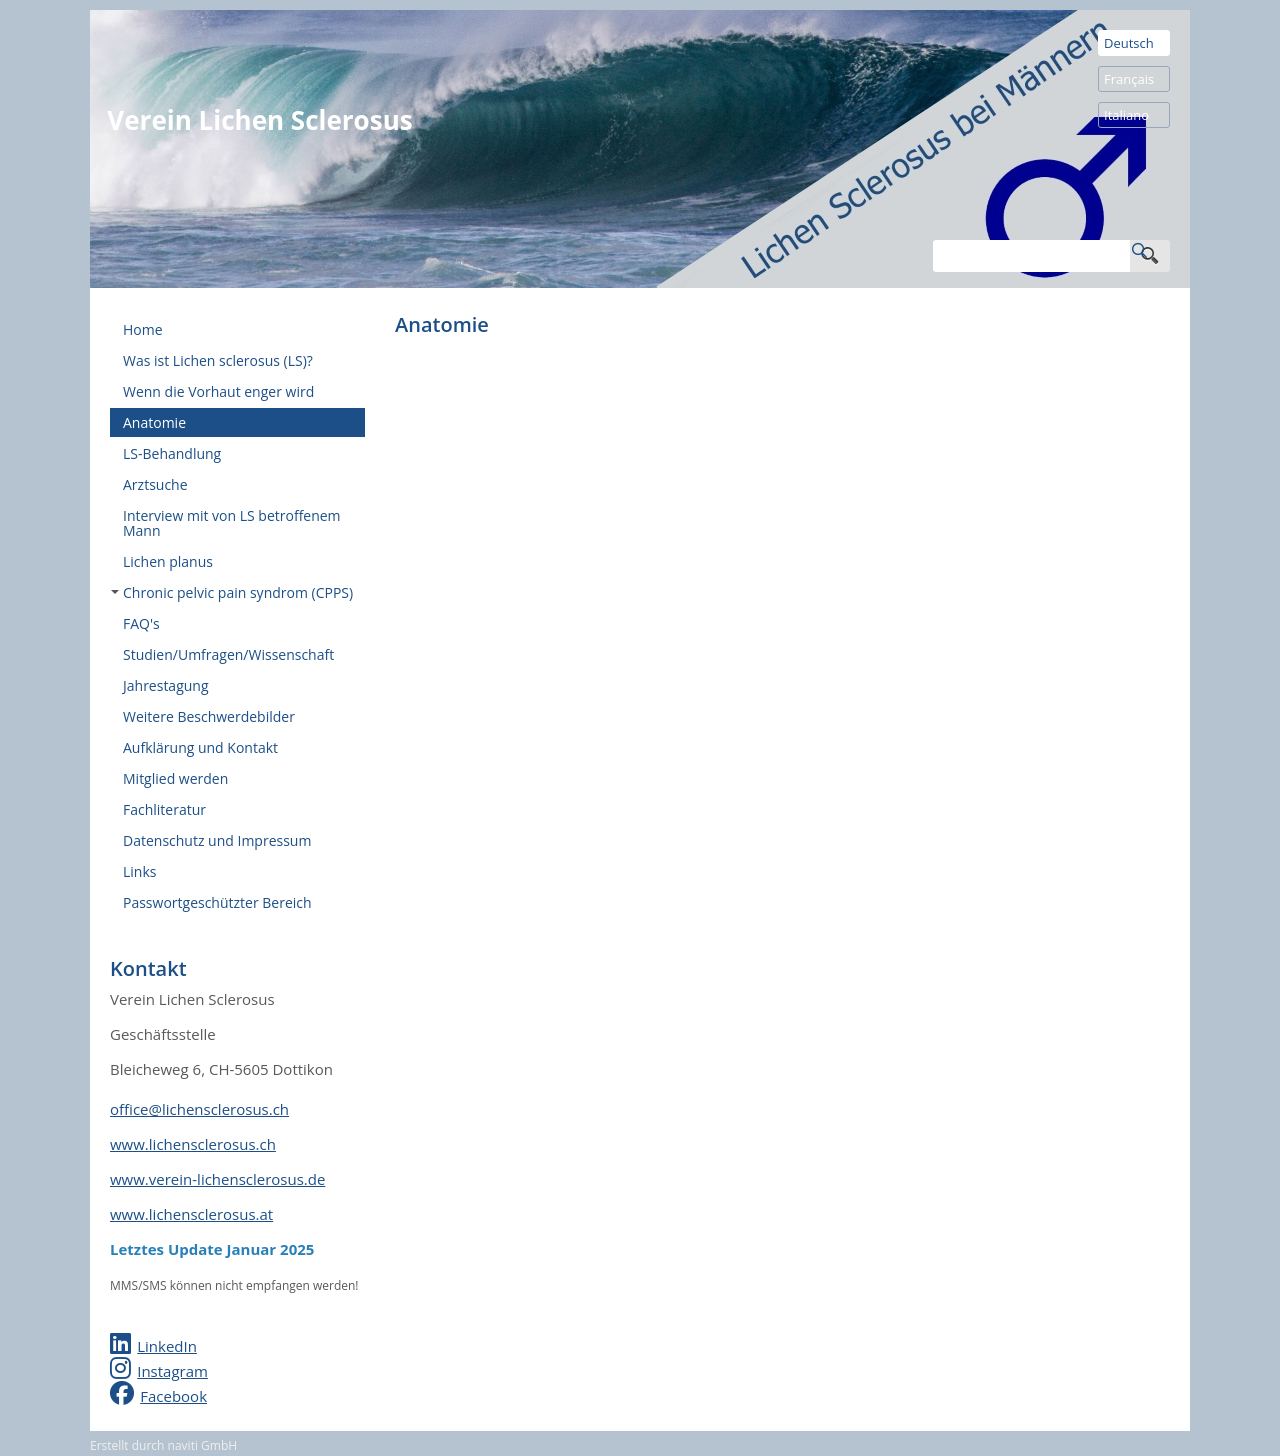 This screenshot has width=1280, height=1456. Describe the element at coordinates (155, 484) in the screenshot. I see `Arztsuche` at that location.